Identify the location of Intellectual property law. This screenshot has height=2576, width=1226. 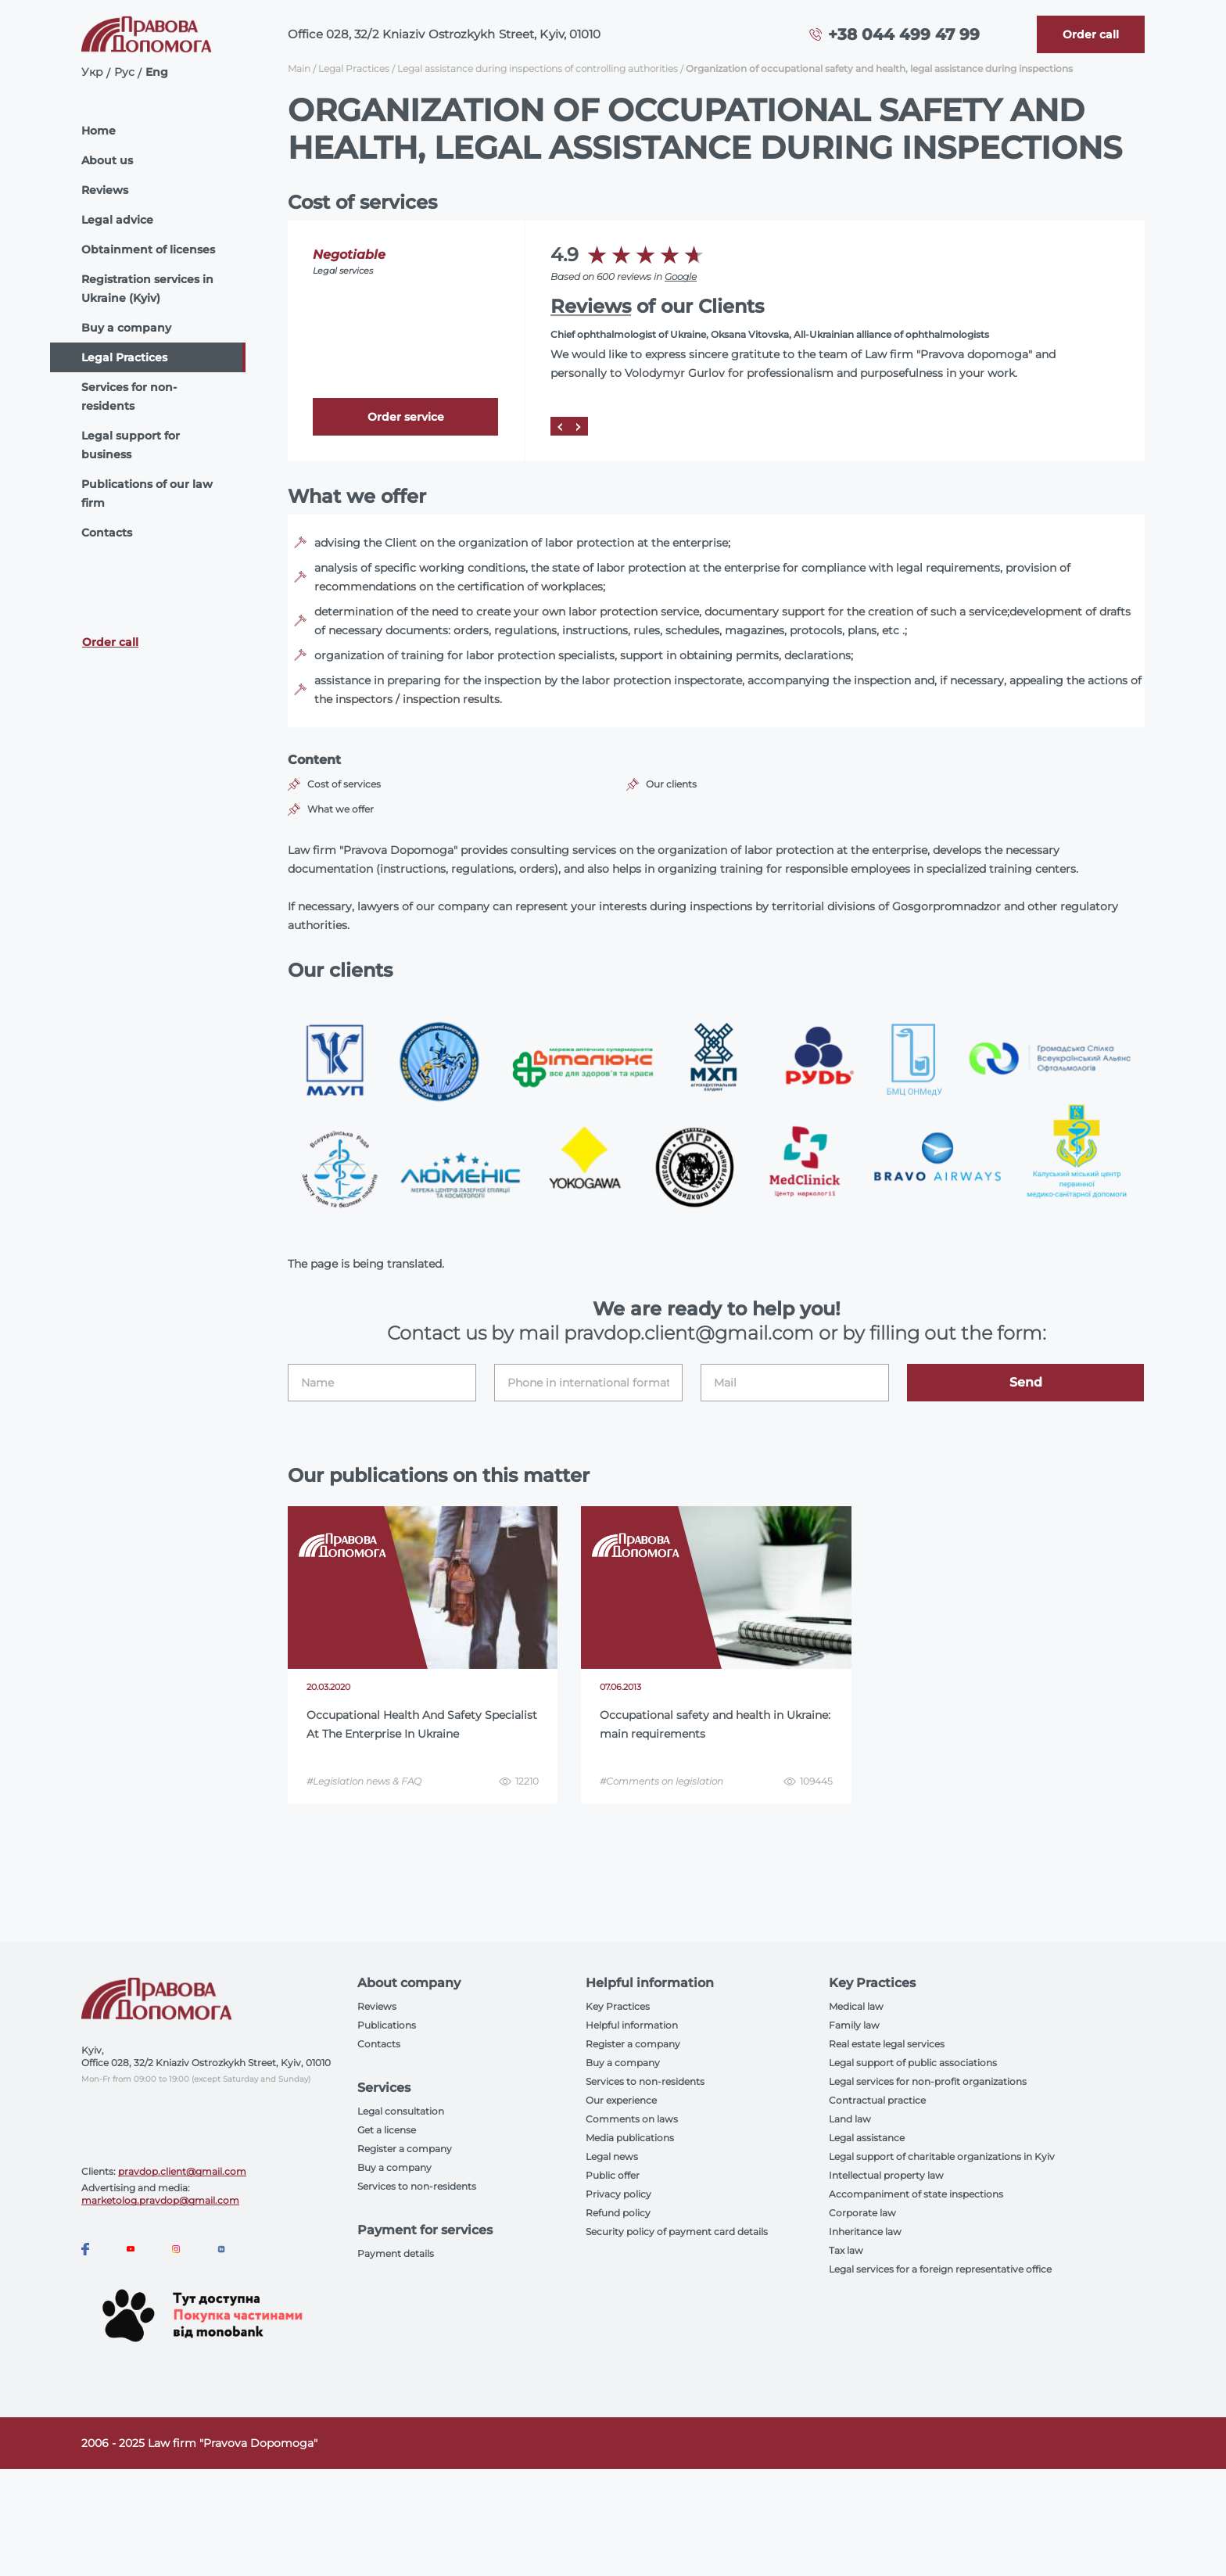
(886, 2175).